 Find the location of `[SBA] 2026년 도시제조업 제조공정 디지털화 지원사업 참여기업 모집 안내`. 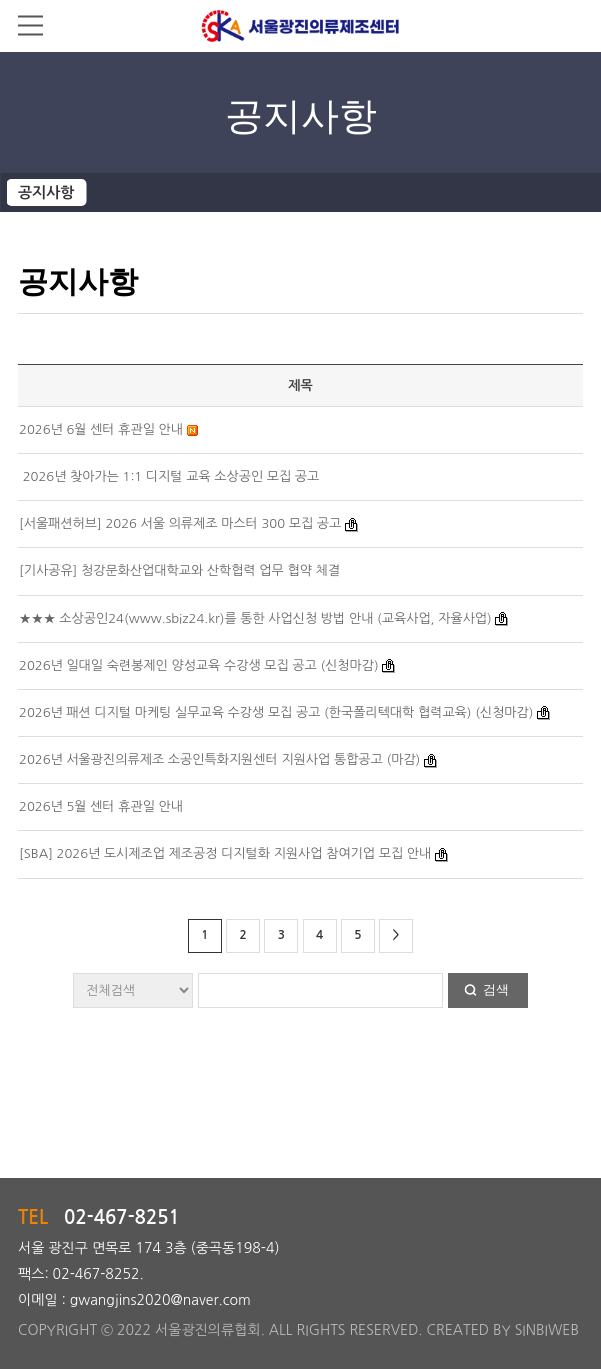

[SBA] 2026년 도시제조업 제조공정 디지털화 지원사업 참여기업 모집 안내 is located at coordinates (225, 853).